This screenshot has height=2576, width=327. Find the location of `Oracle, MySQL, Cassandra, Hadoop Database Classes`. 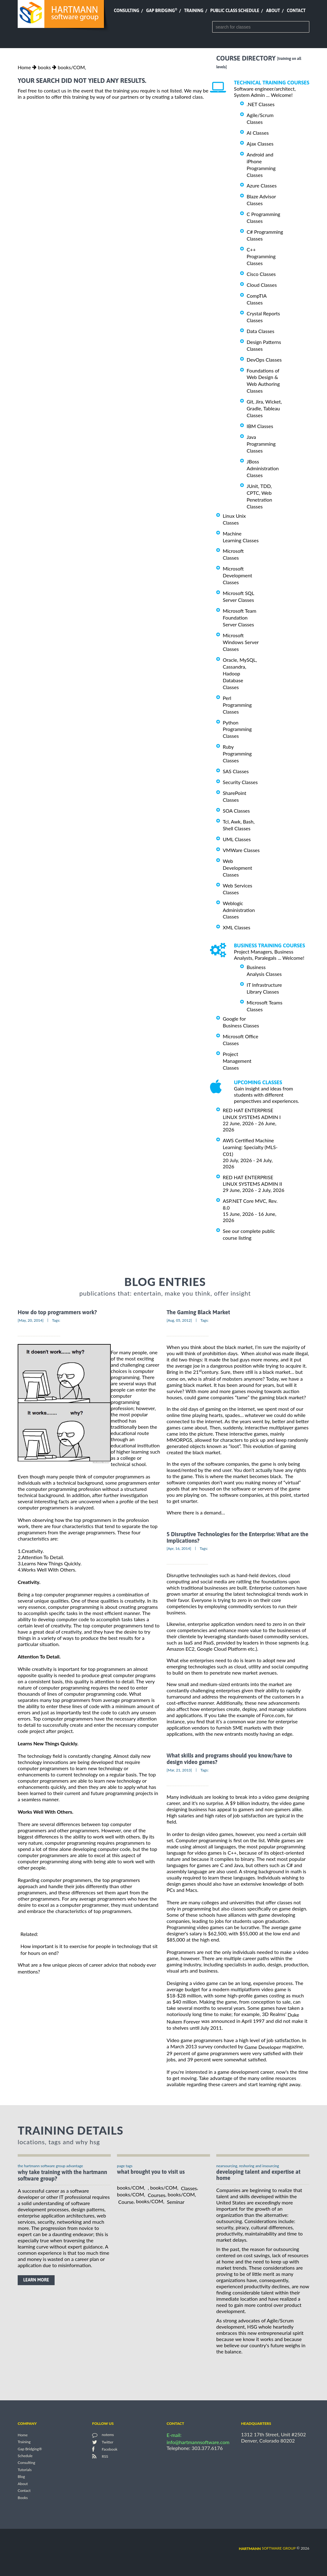

Oracle, MySQL, Cassandra, Hadoop Database Classes is located at coordinates (240, 673).